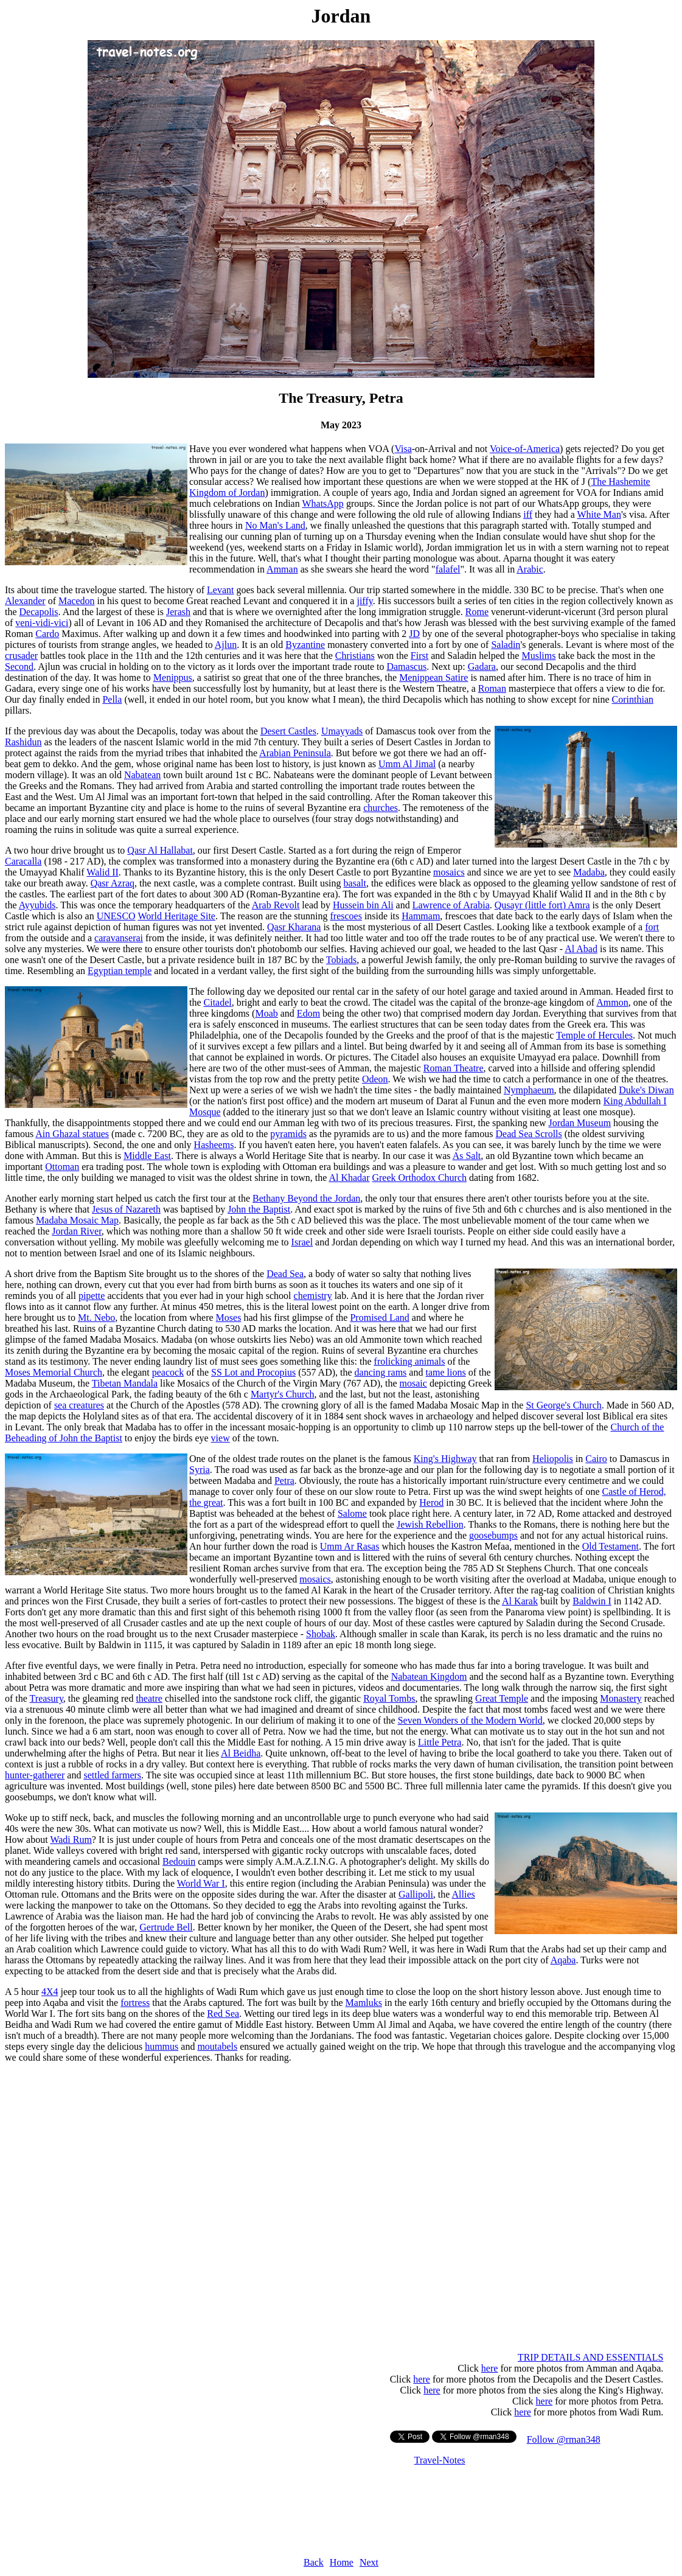 The image size is (682, 2576). I want to click on Little Petra, so click(440, 1742).